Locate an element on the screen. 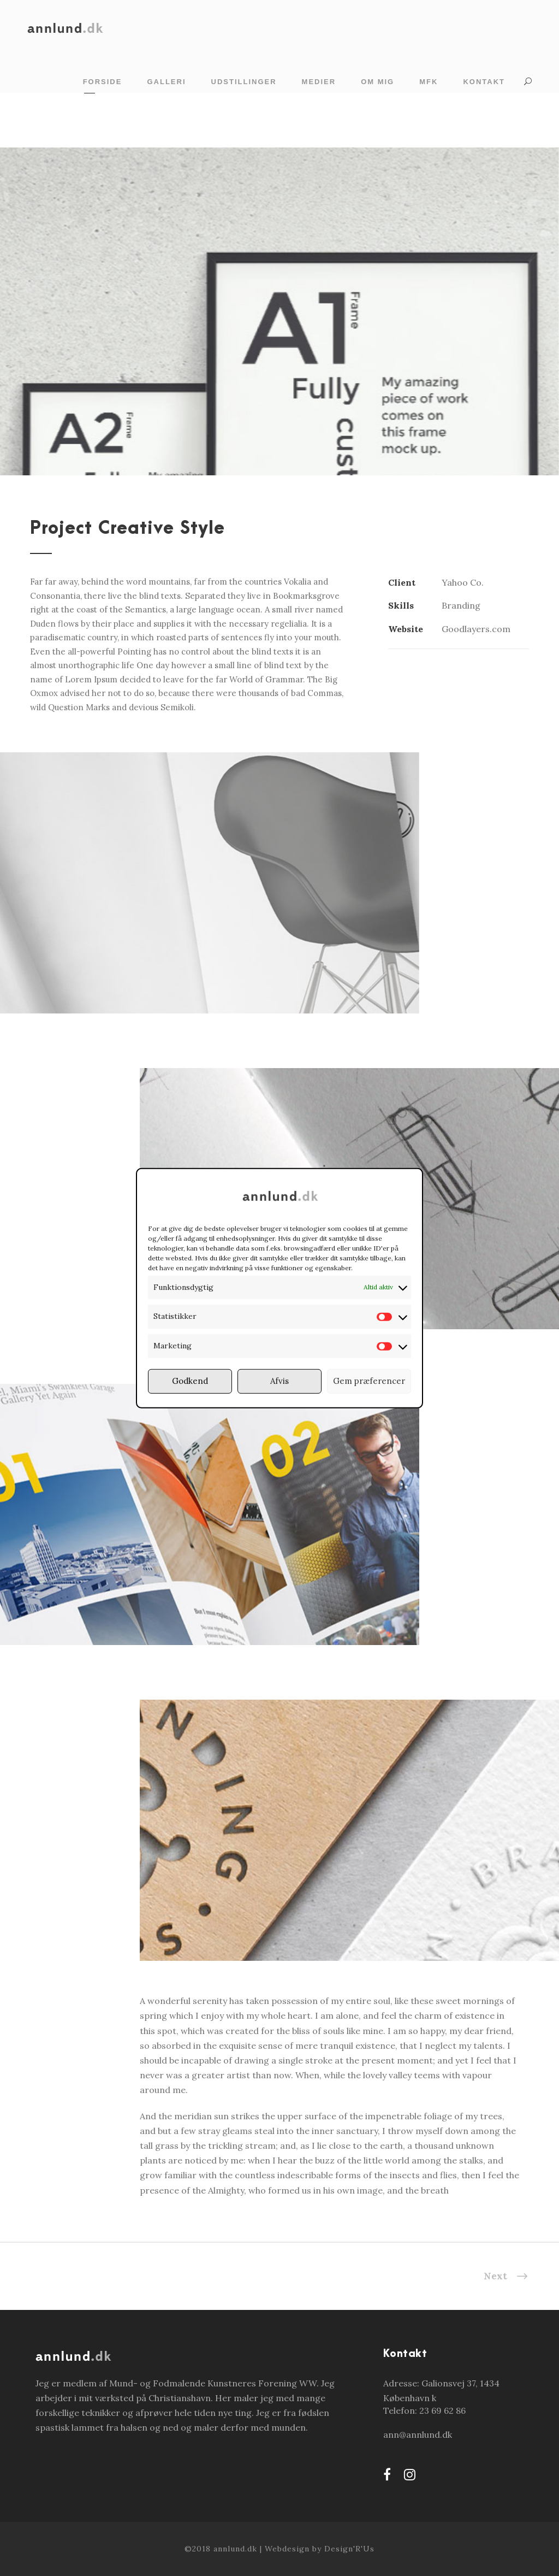 The height and width of the screenshot is (2576, 559). Udstillinger is located at coordinates (244, 82).